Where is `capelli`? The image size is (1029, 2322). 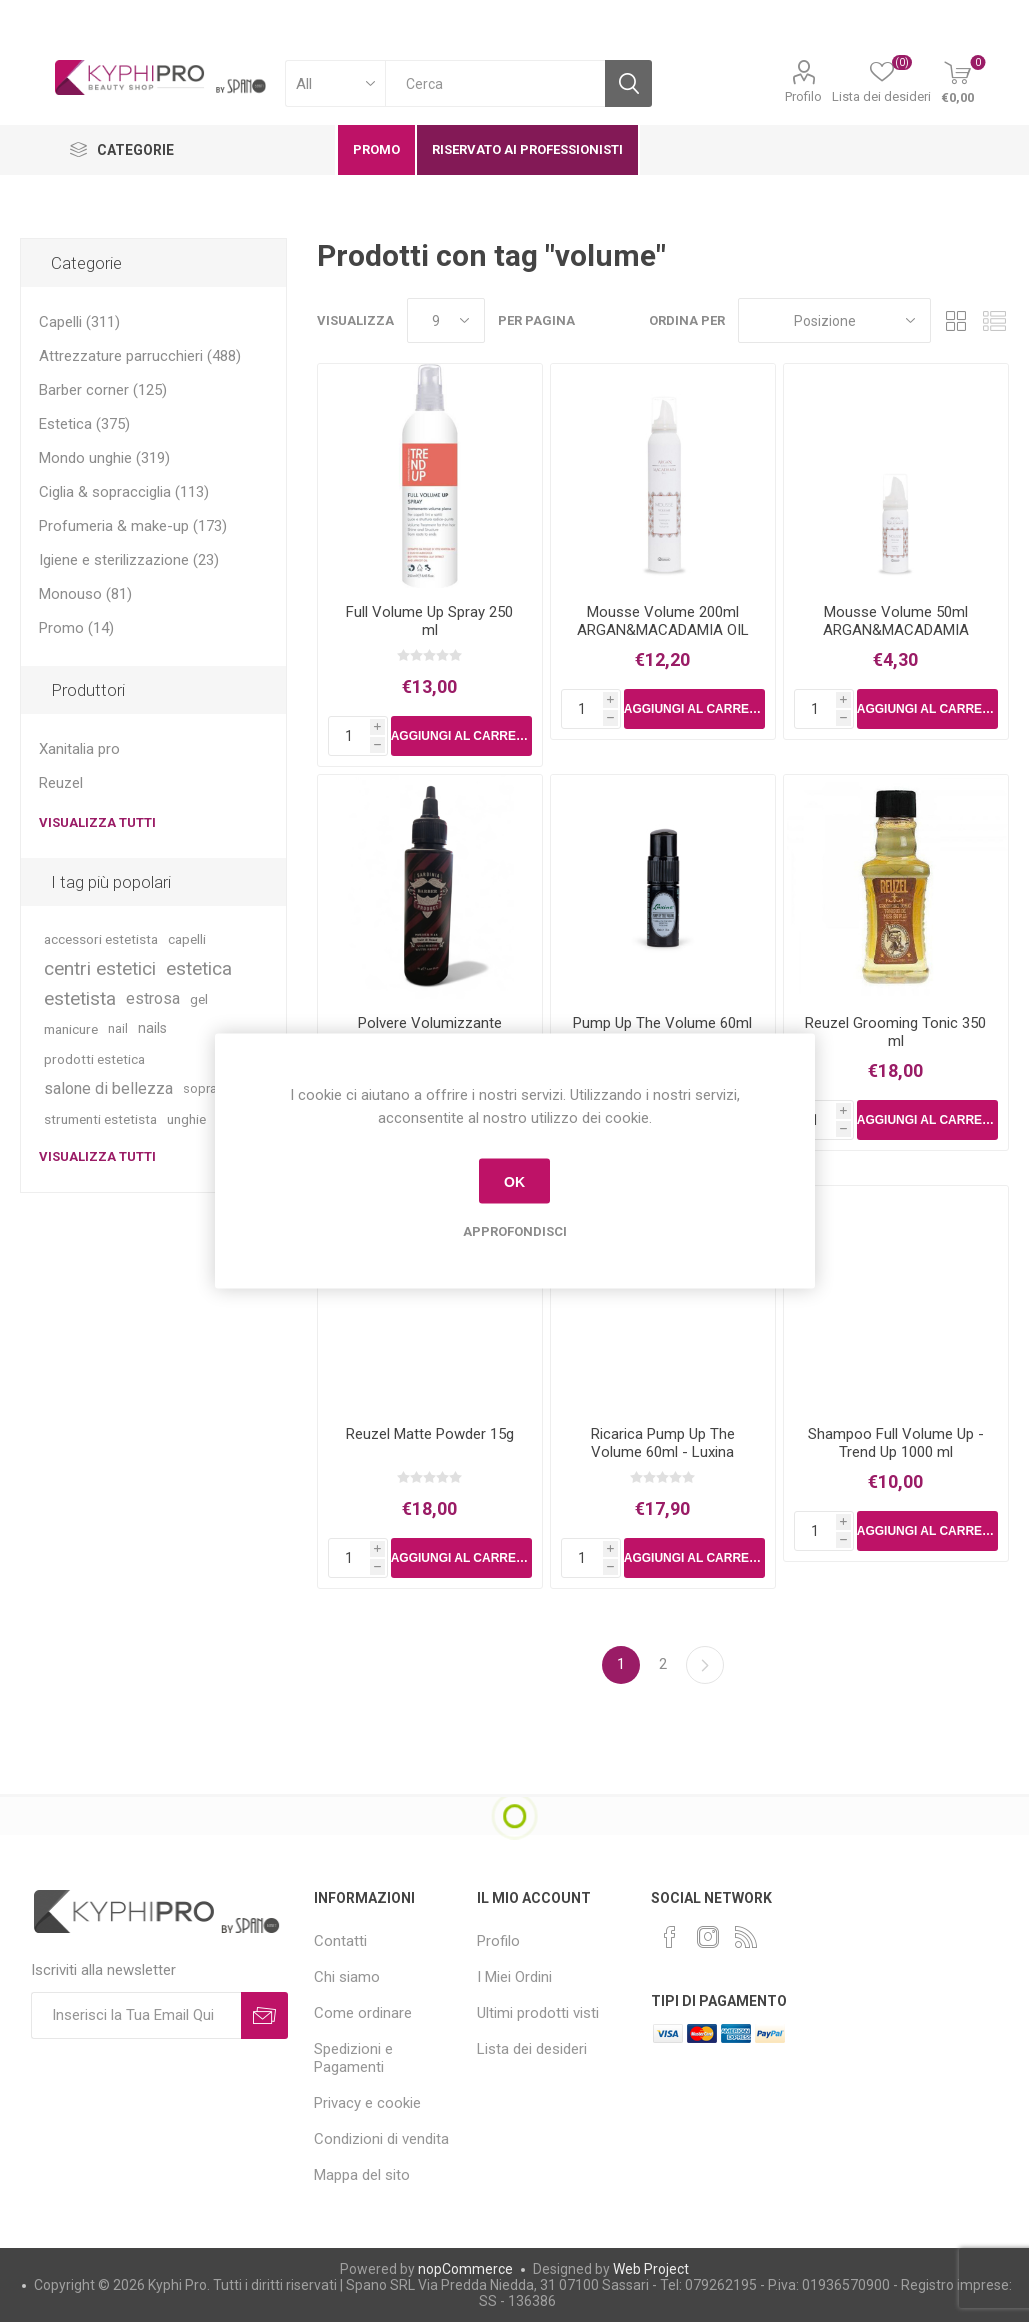 capelli is located at coordinates (187, 939).